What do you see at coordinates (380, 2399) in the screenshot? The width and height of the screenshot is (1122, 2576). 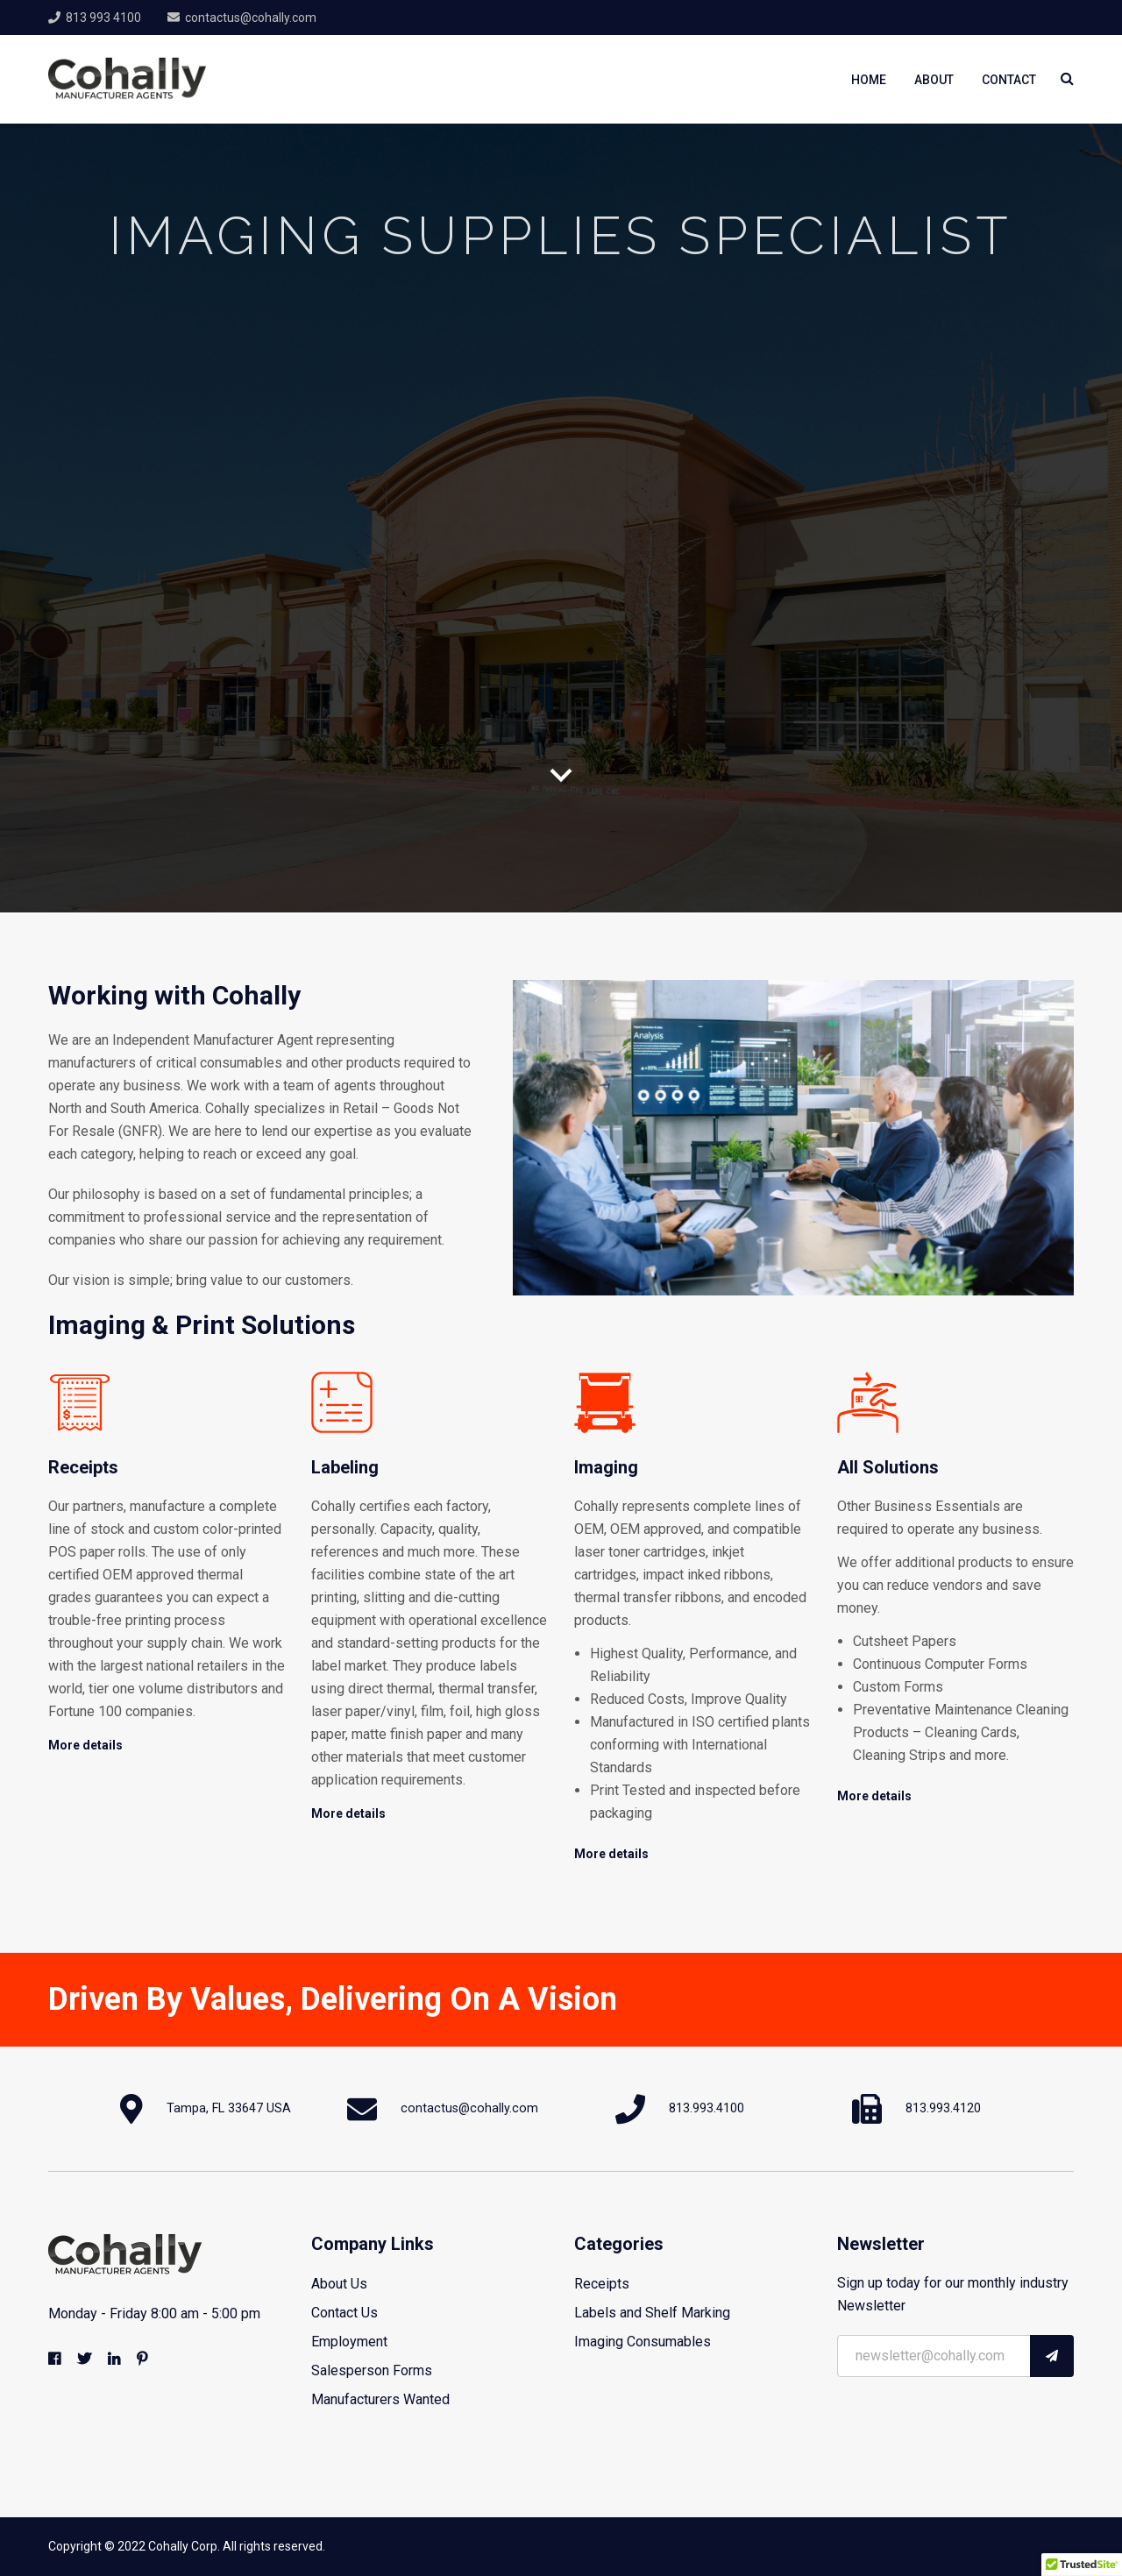 I see `Manufacturers Wanted` at bounding box center [380, 2399].